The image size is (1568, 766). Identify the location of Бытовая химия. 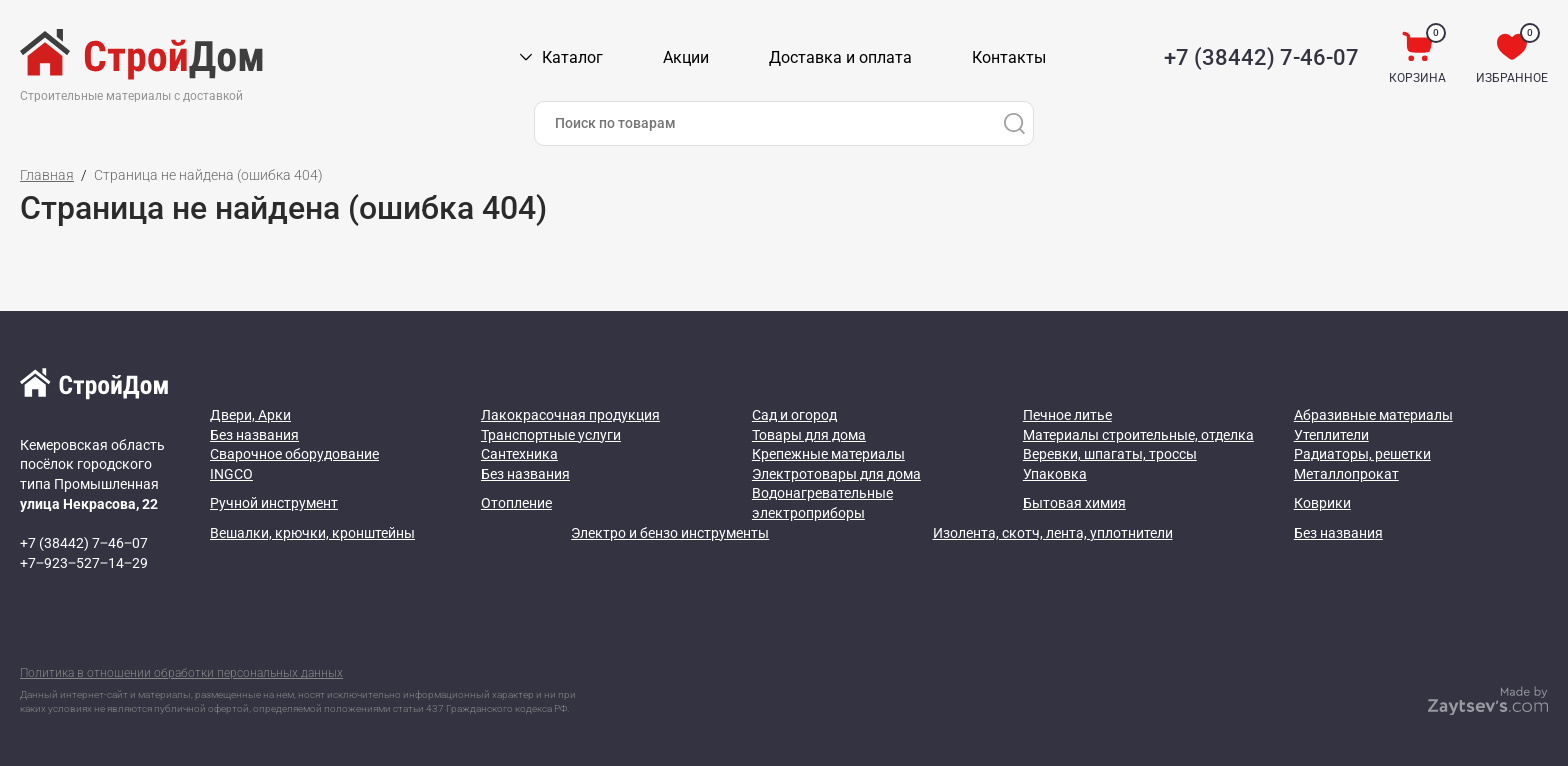
(1074, 503).